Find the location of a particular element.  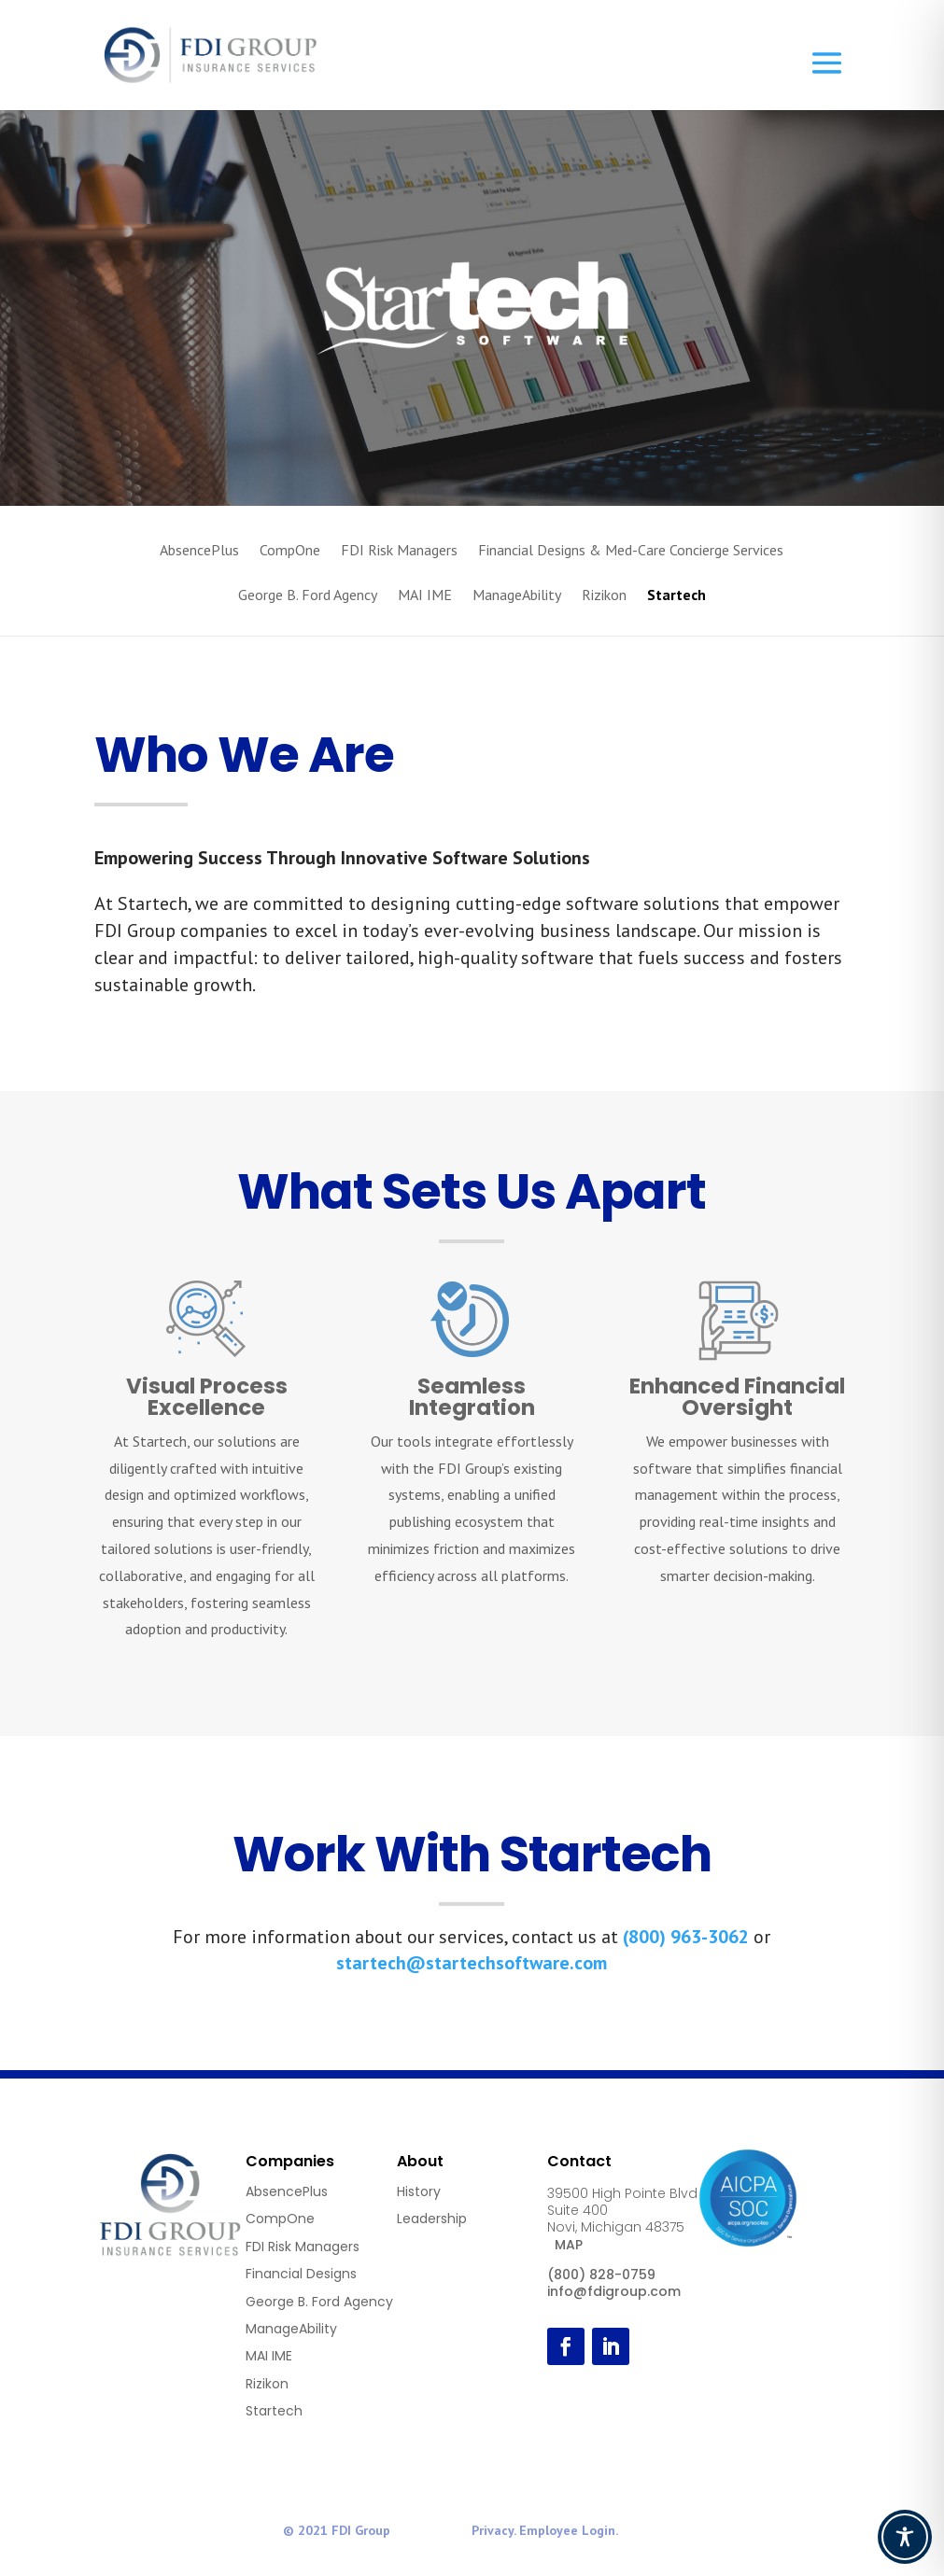

Leadership is located at coordinates (432, 2218).